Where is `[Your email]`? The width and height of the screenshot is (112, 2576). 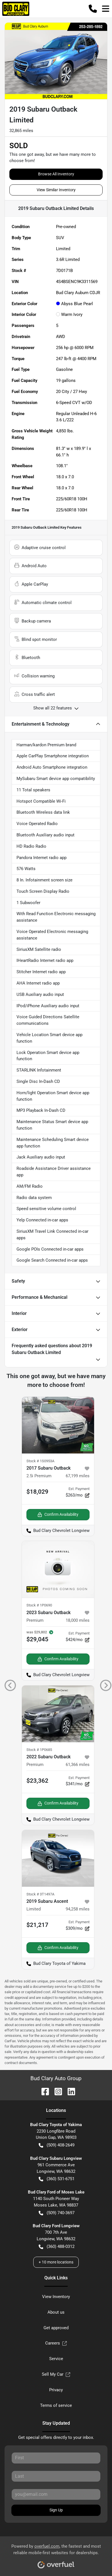 [Your email] is located at coordinates (56, 2494).